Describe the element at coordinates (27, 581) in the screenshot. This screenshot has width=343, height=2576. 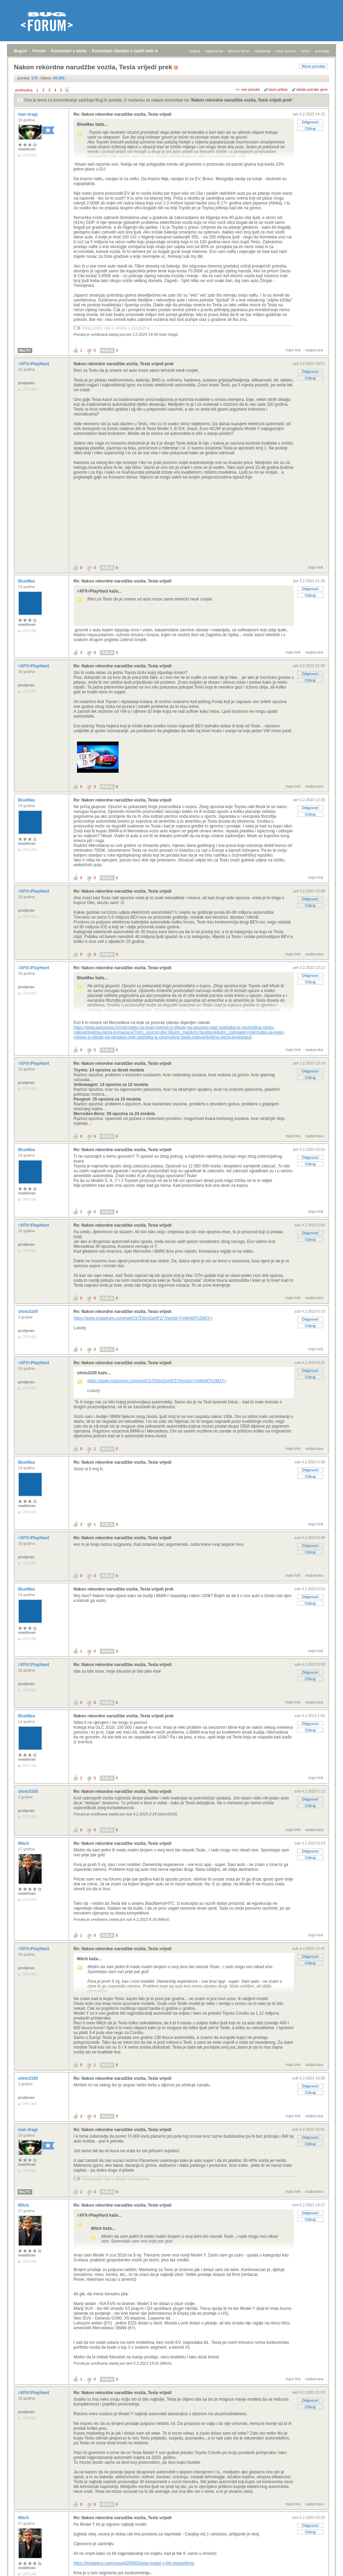
I see `BlueMax` at that location.